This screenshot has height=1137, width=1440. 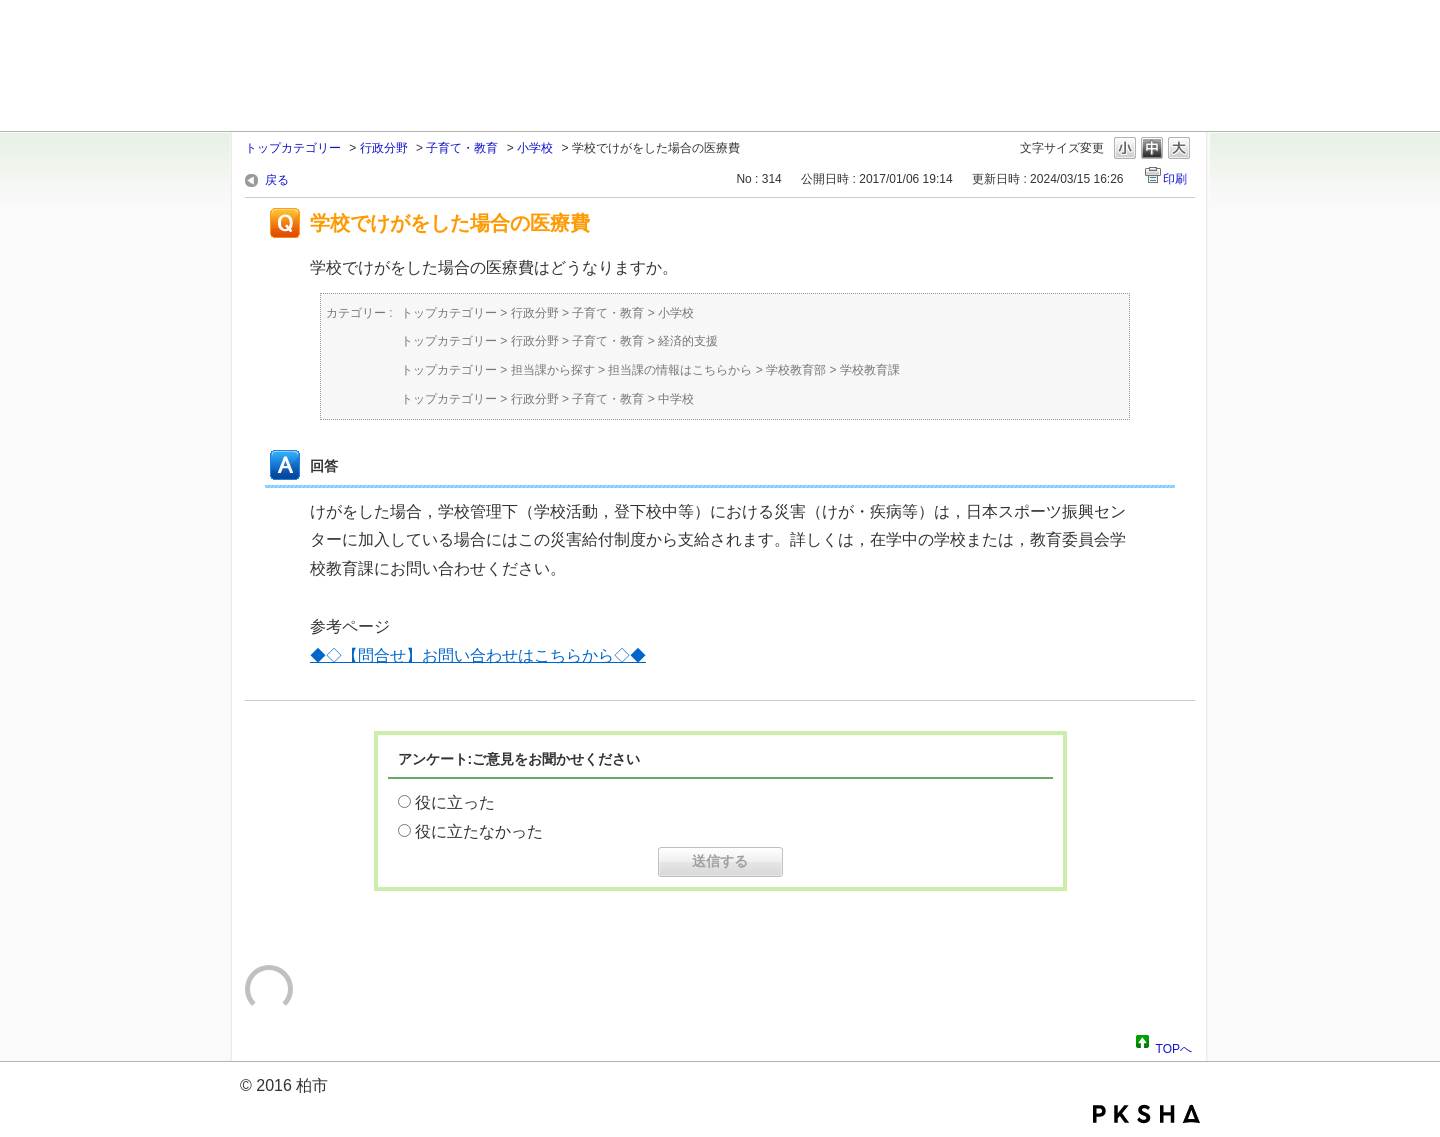 What do you see at coordinates (478, 655) in the screenshot?
I see `◆◇【問合せ】お問い合わせはこちらから◇◆` at bounding box center [478, 655].